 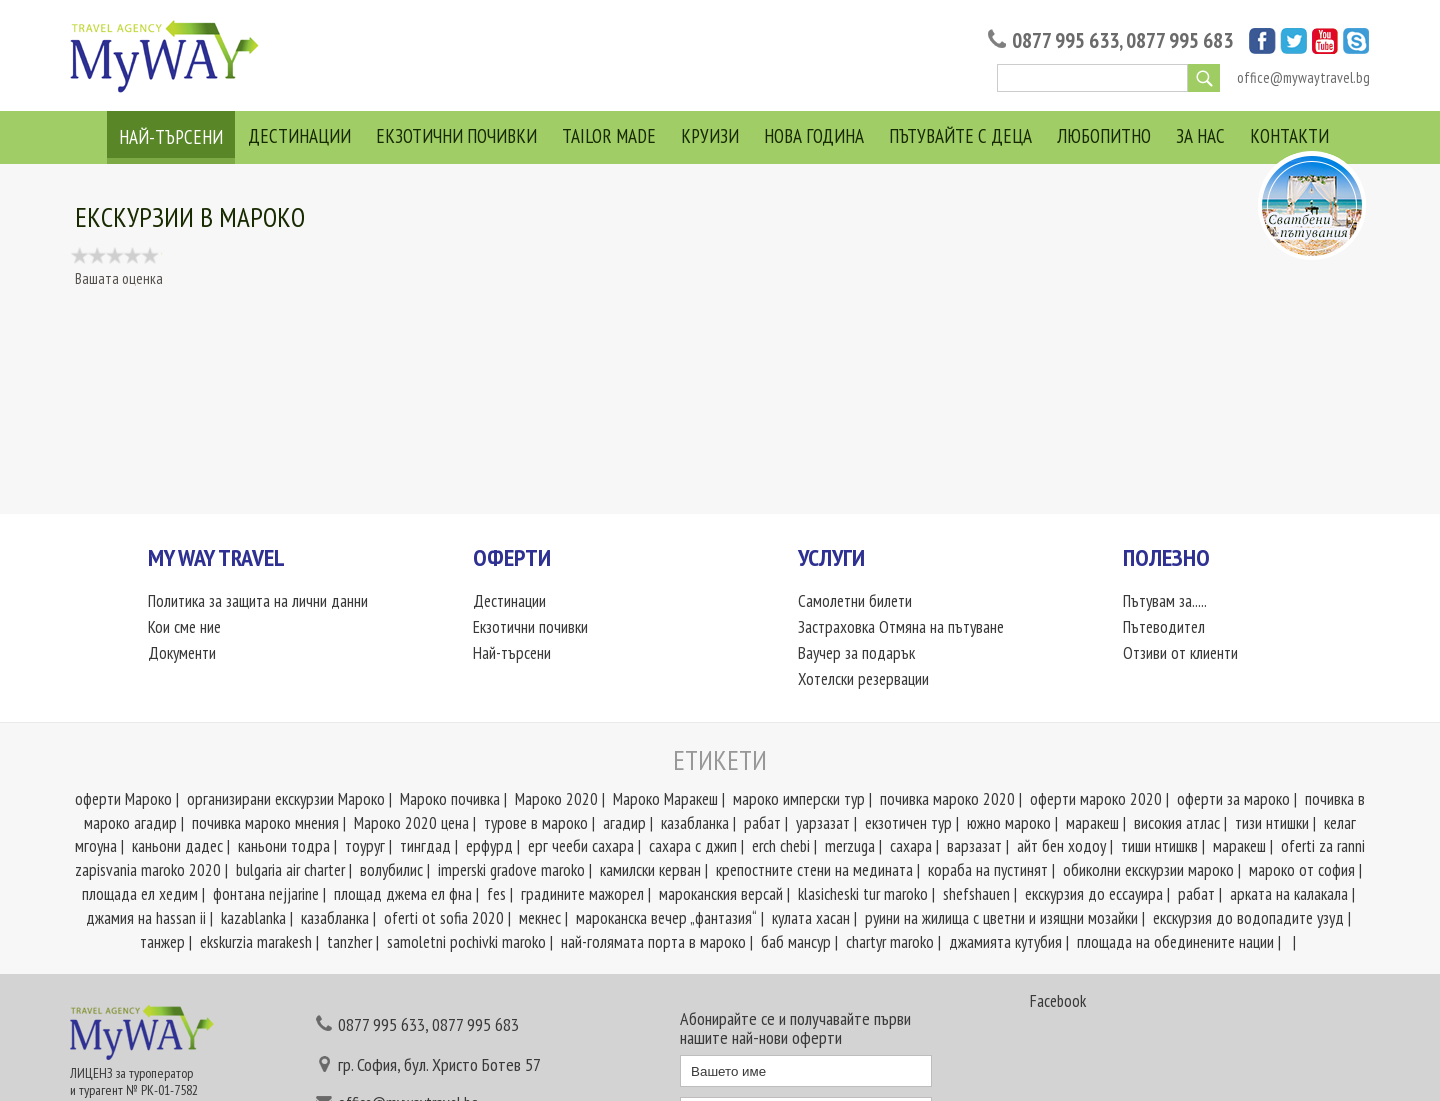 I want to click on fes, so click(x=496, y=894).